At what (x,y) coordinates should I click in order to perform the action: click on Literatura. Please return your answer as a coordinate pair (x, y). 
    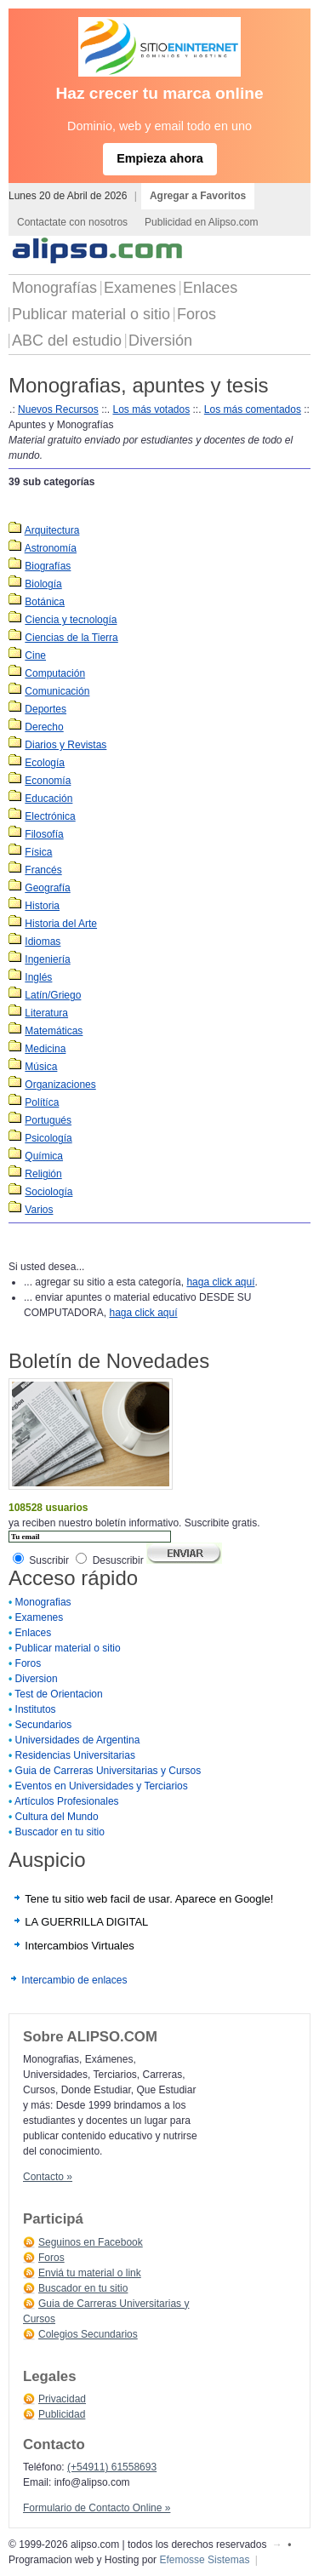
    Looking at the image, I should click on (46, 1013).